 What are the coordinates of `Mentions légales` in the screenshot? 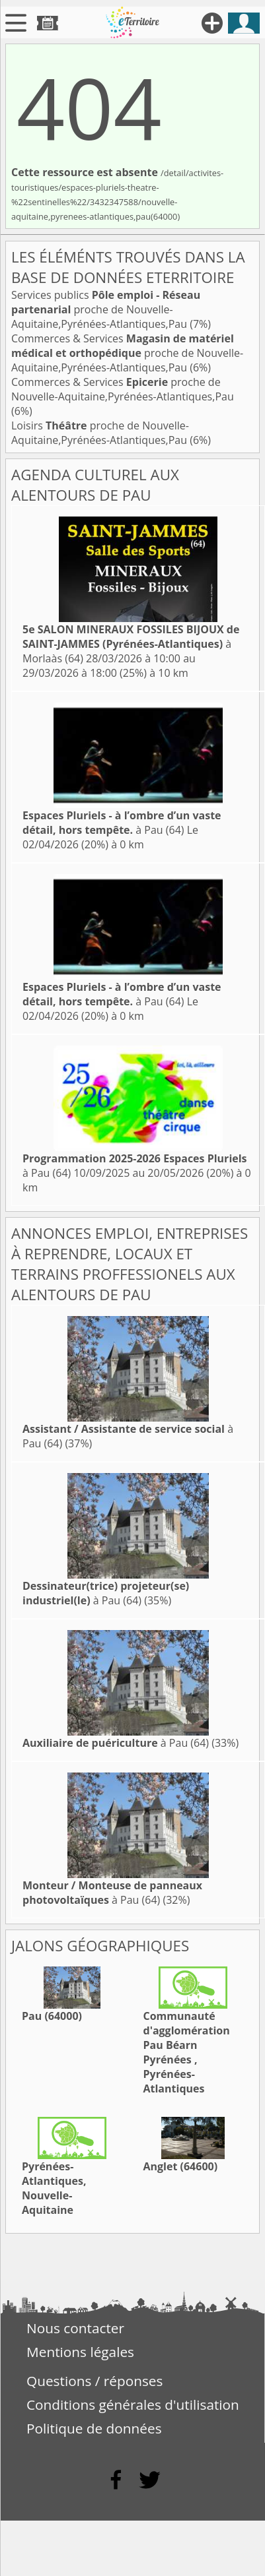 It's located at (80, 2351).